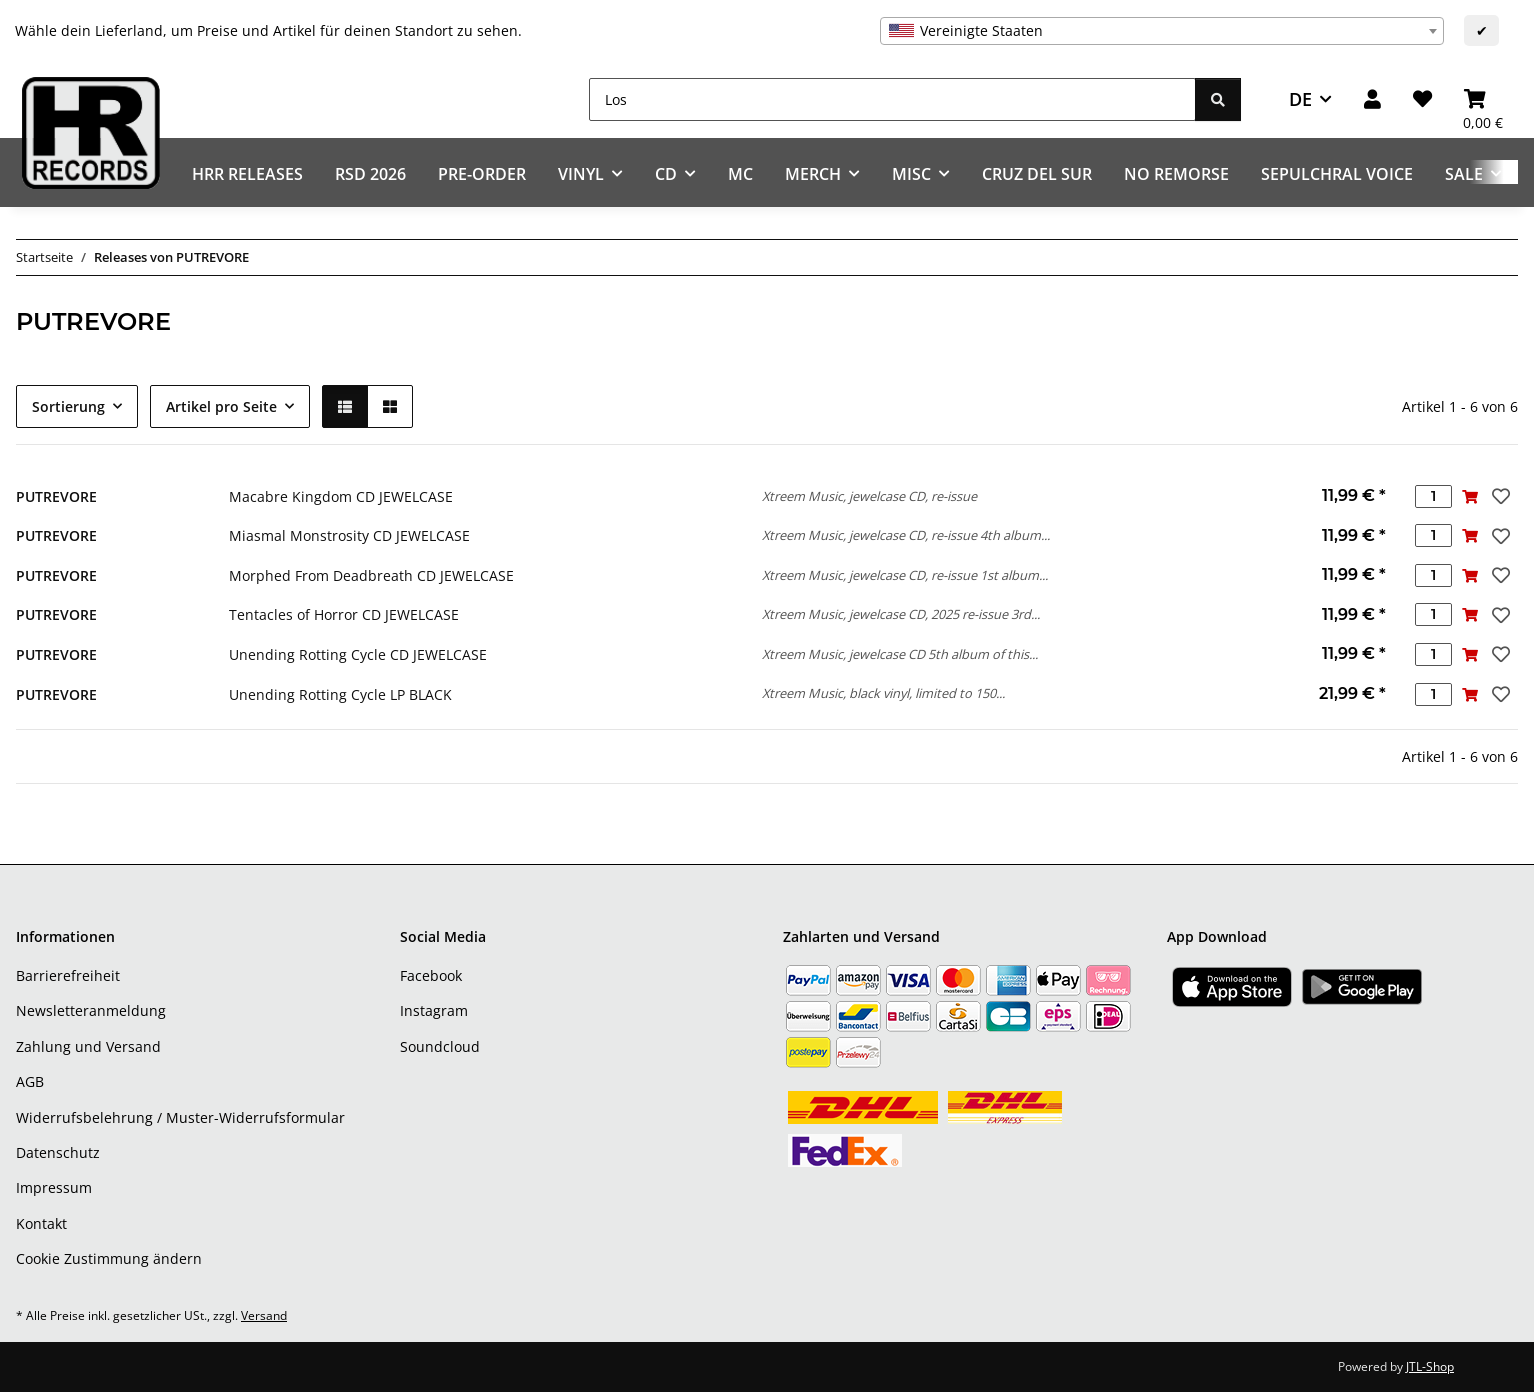 The height and width of the screenshot is (1392, 1534). I want to click on [Menge], so click(1433, 496).